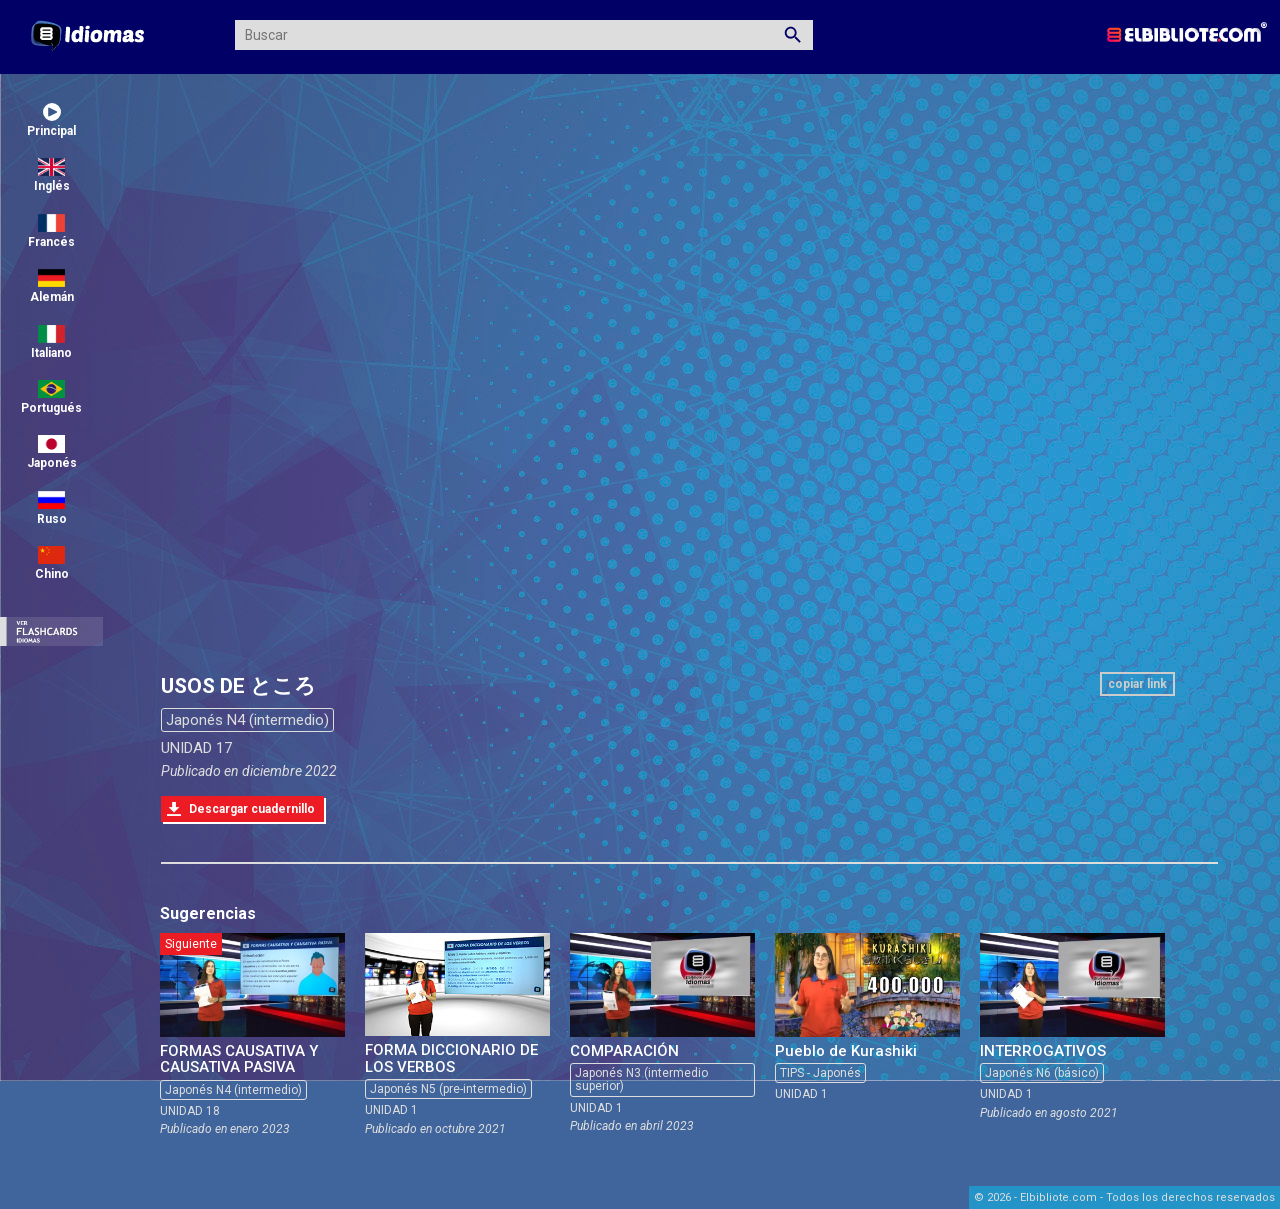  Describe the element at coordinates (51, 342) in the screenshot. I see `Italiano` at that location.